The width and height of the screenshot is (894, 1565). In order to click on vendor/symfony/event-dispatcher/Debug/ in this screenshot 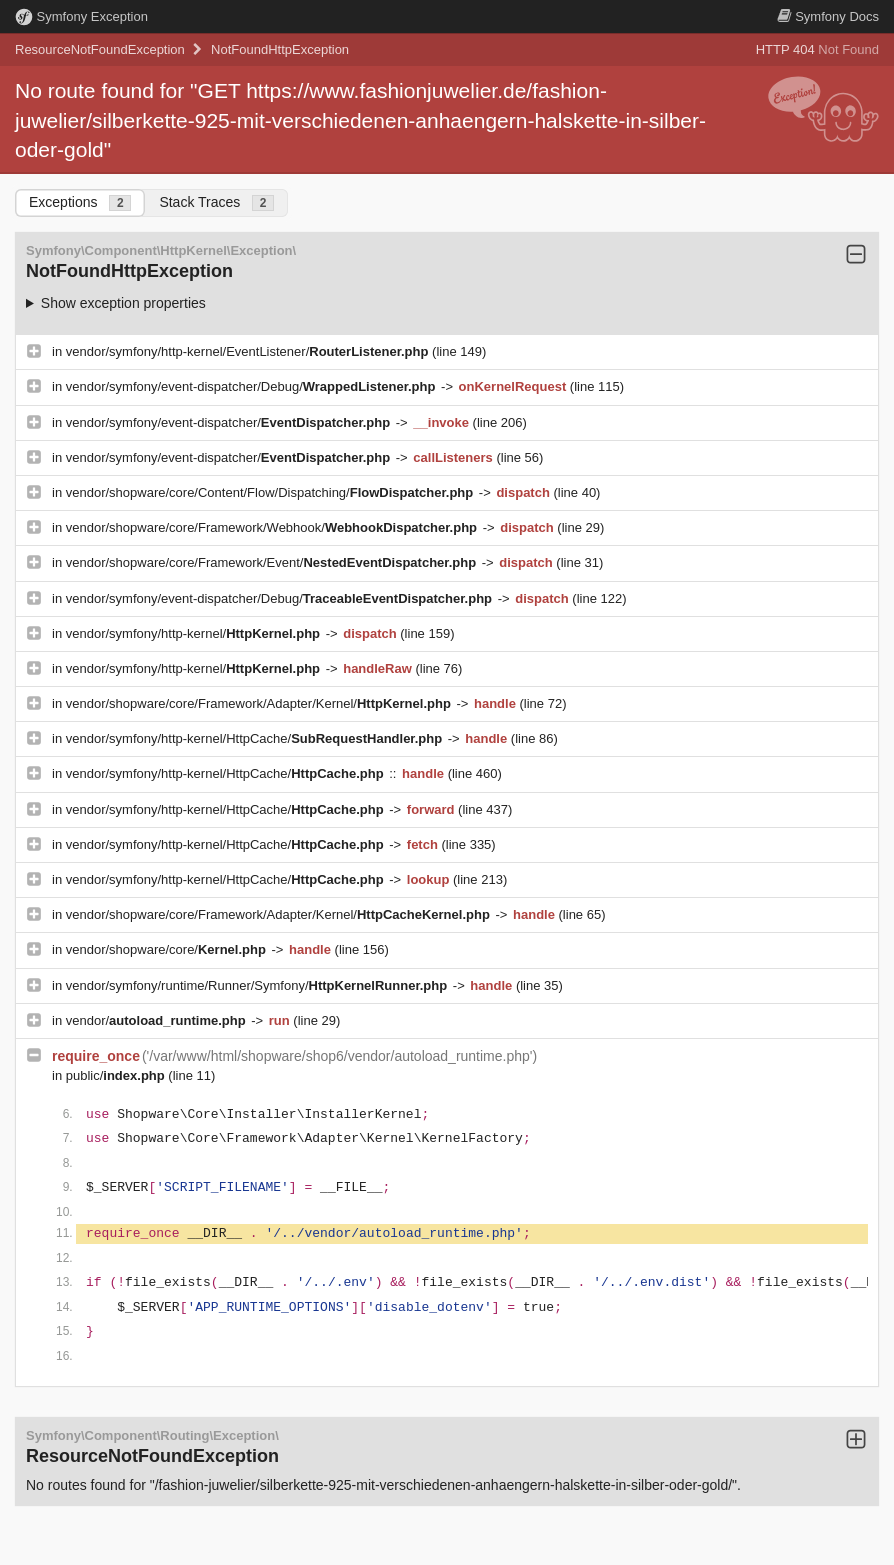, I will do `click(252, 386)`.